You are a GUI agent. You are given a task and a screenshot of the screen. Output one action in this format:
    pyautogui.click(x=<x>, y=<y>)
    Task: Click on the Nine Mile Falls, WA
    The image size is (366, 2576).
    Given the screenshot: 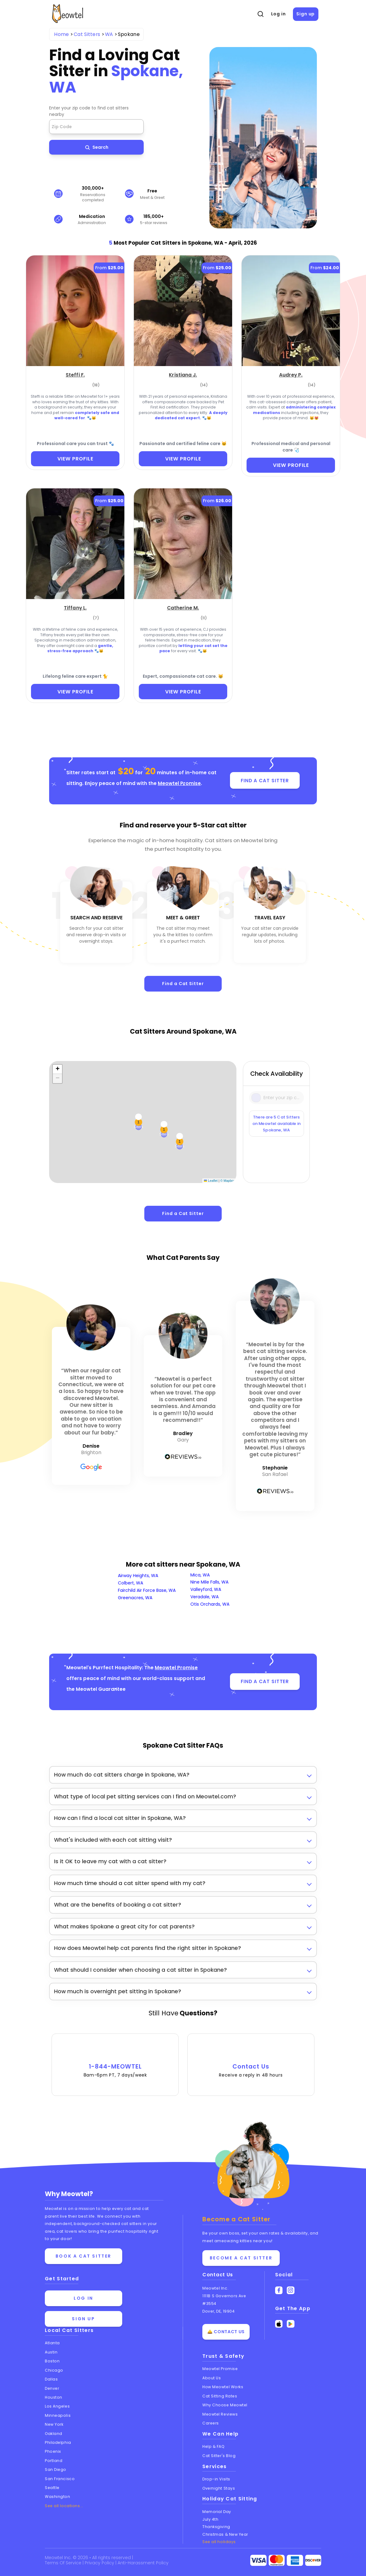 What is the action you would take?
    pyautogui.click(x=209, y=1582)
    